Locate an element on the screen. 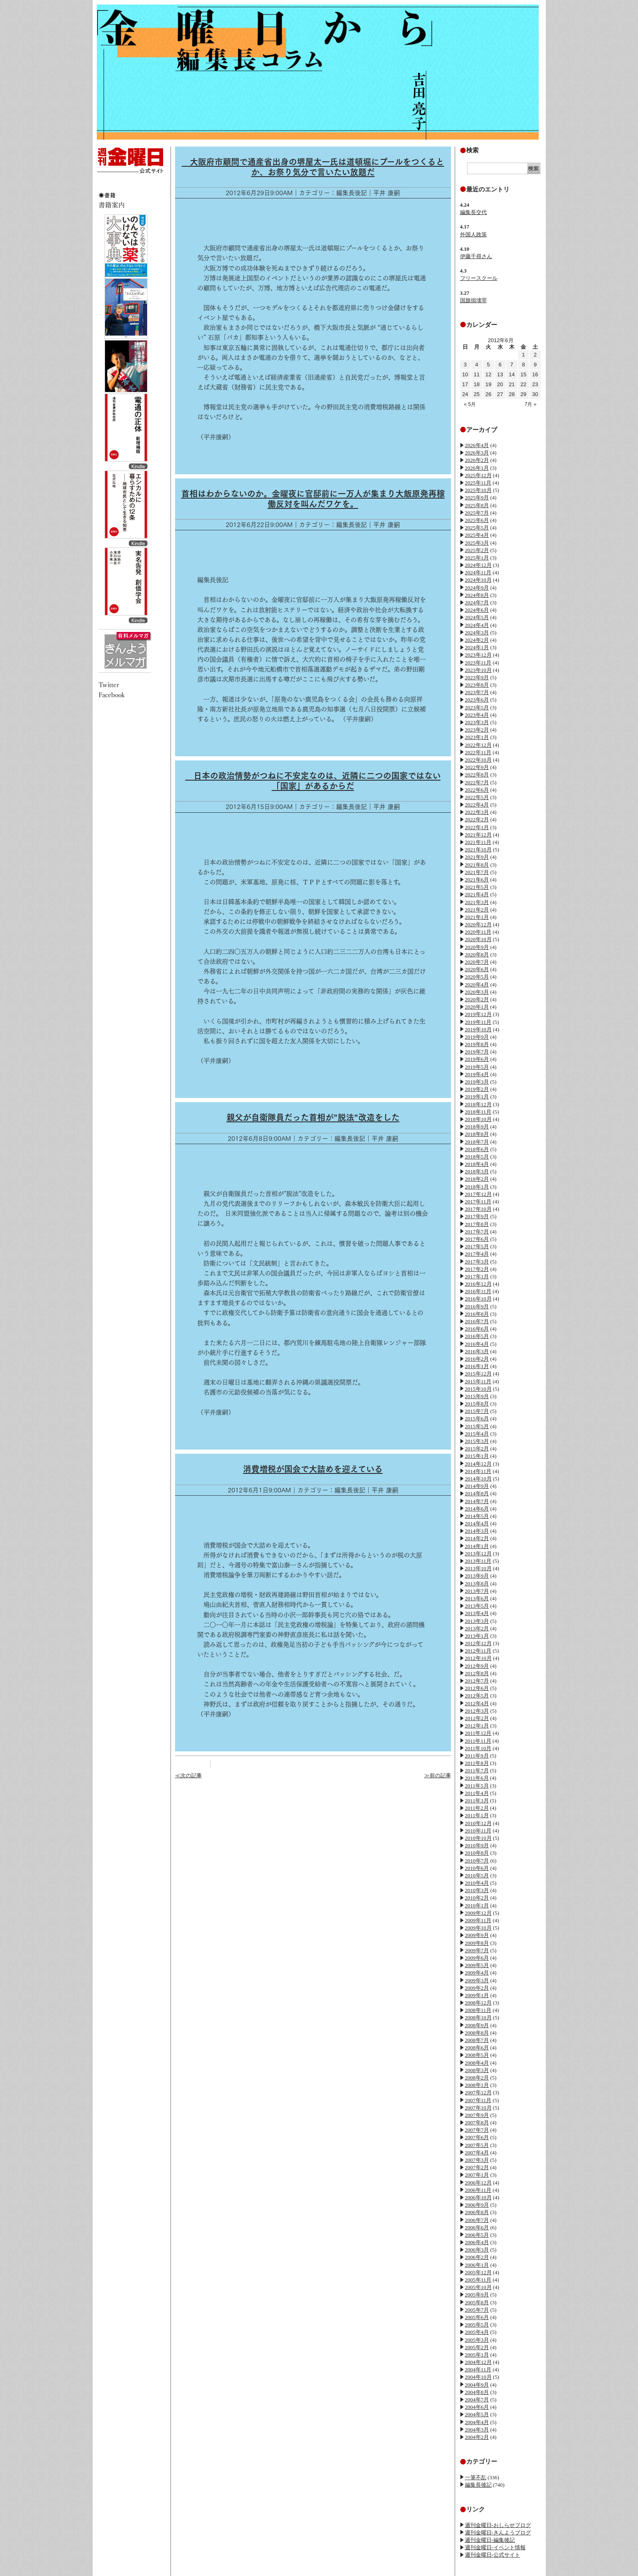  2022年8月 is located at coordinates (477, 775).